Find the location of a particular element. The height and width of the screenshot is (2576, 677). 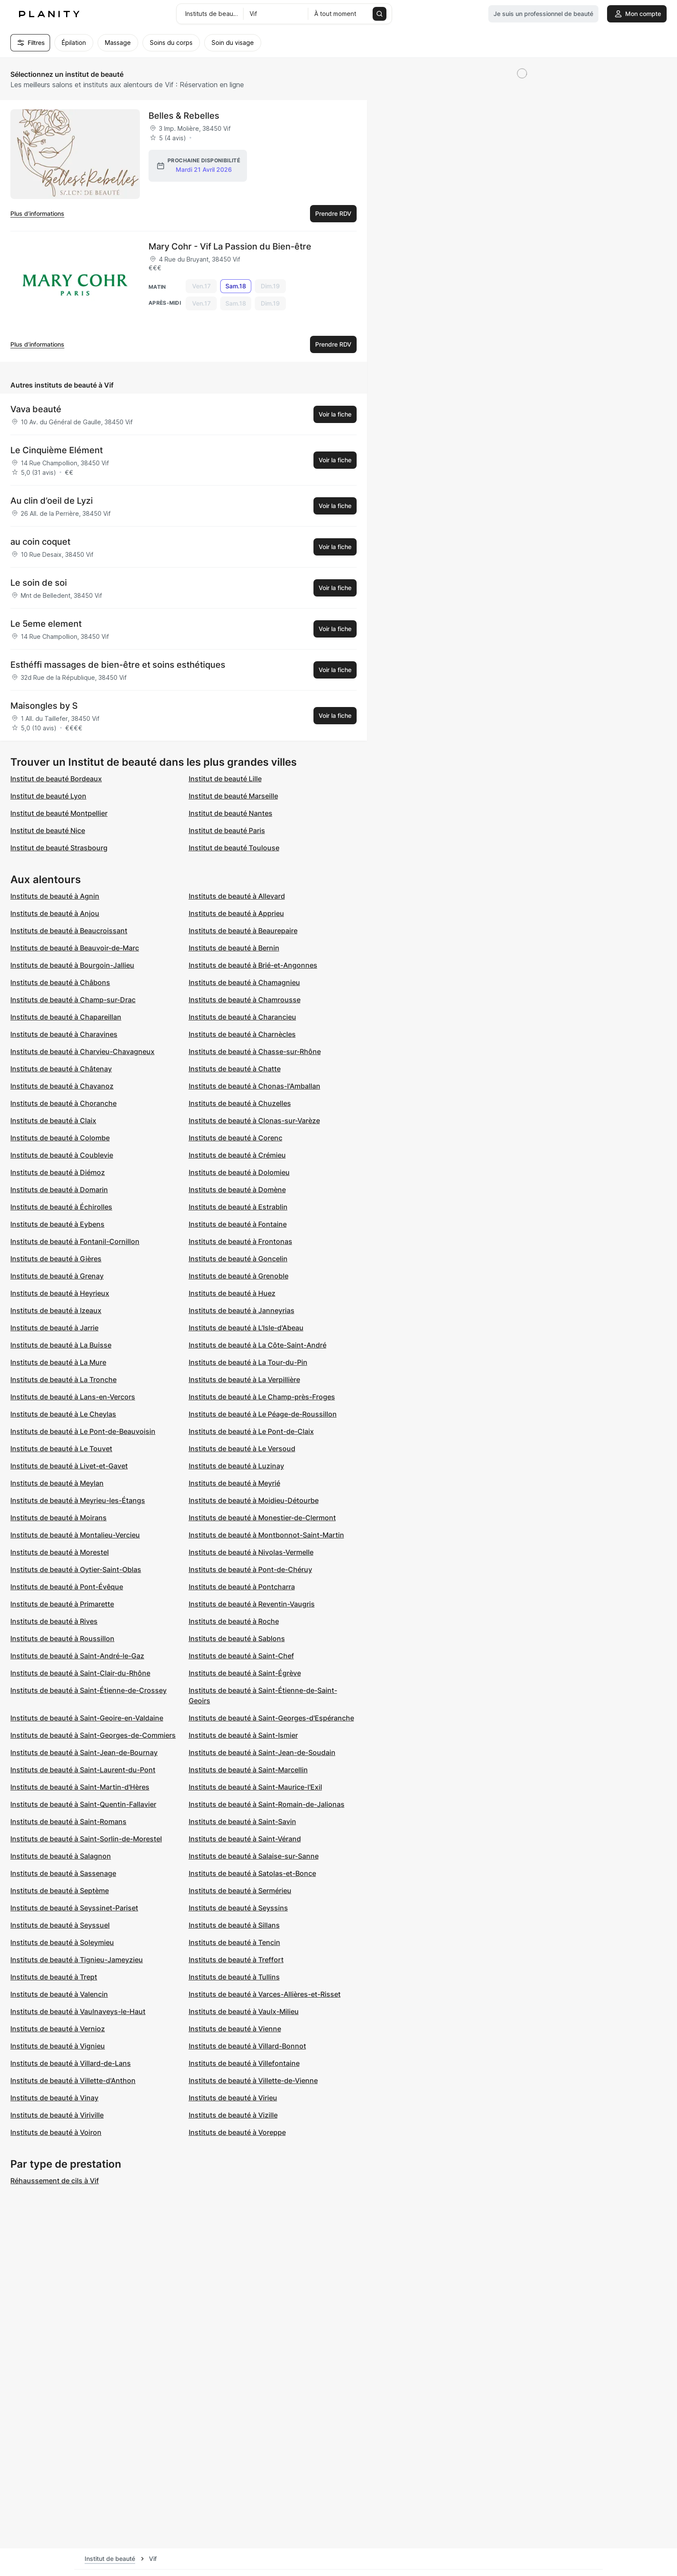

Instituts de beauté à Charnècles is located at coordinates (242, 1034).